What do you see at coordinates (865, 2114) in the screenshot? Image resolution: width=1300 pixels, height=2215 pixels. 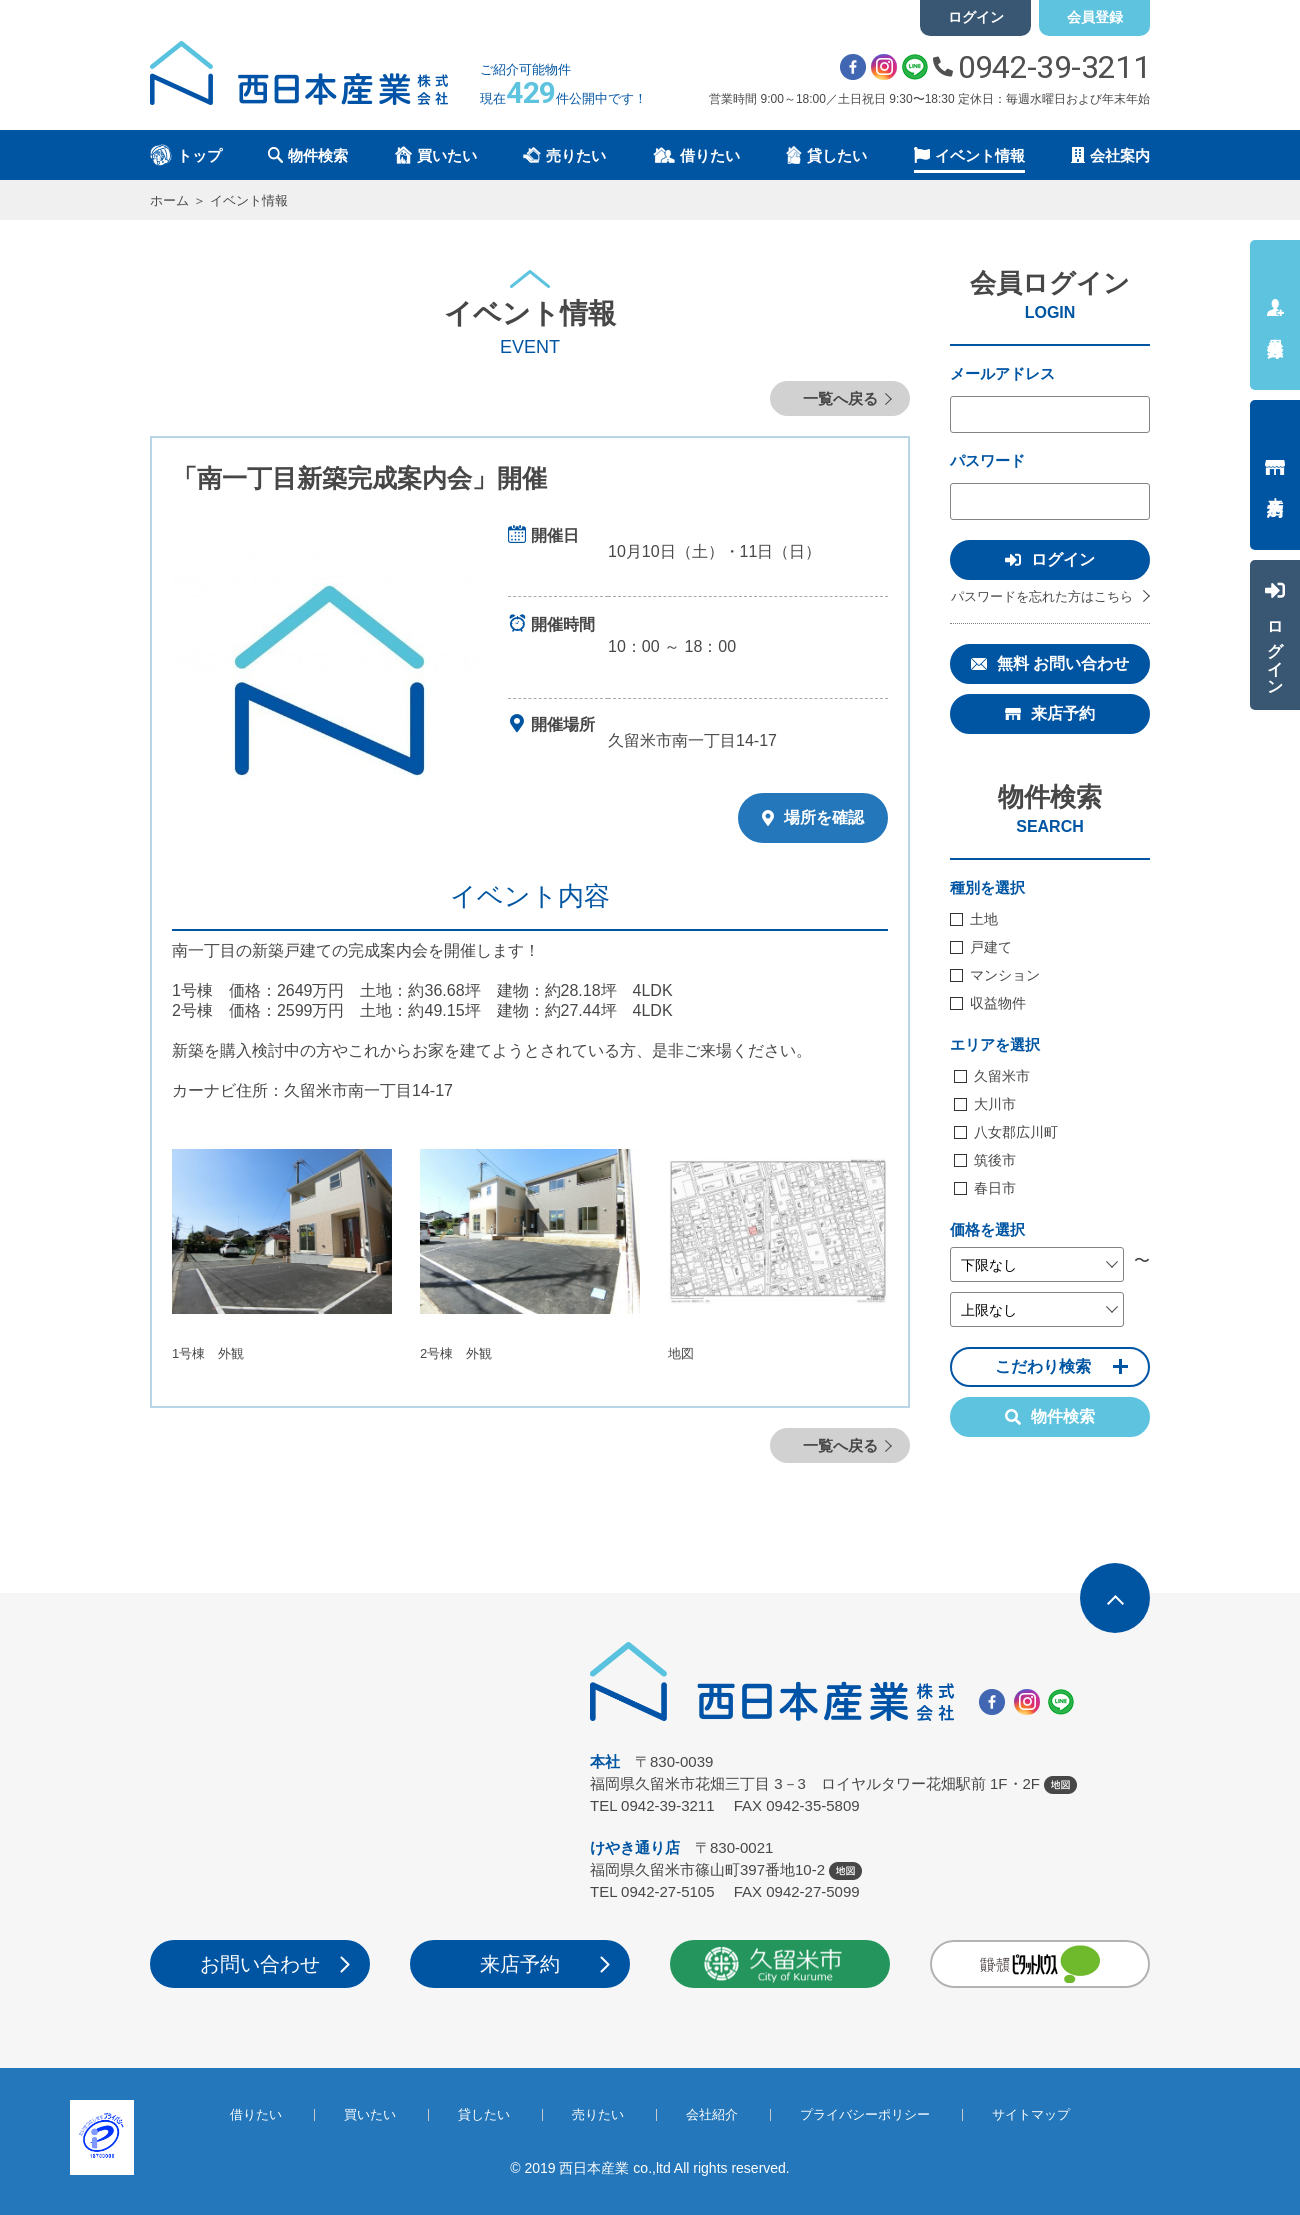 I see `プライバシーポリシー` at bounding box center [865, 2114].